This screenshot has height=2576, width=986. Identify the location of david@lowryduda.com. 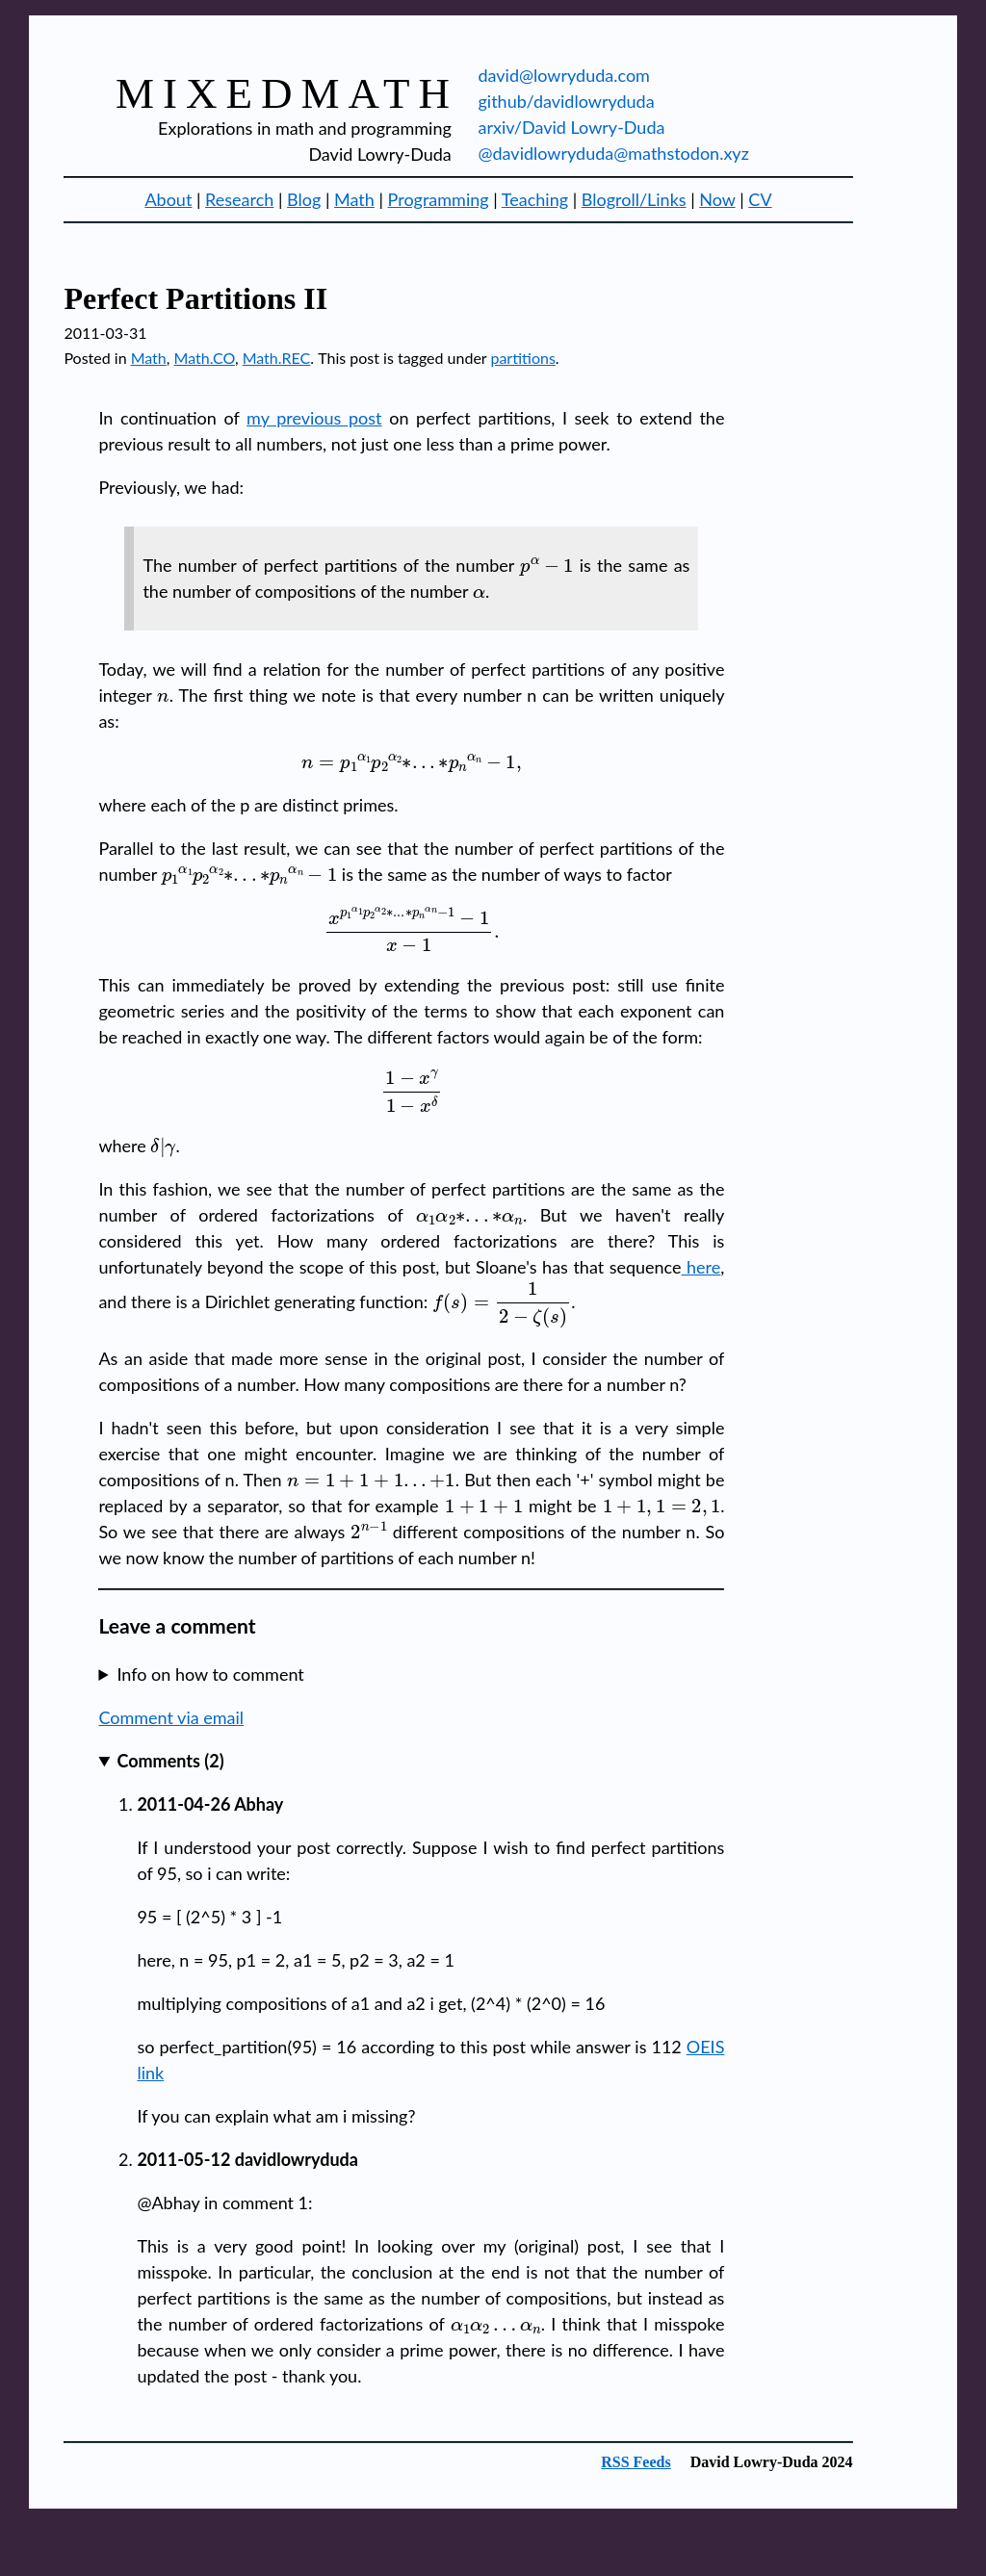
(563, 75).